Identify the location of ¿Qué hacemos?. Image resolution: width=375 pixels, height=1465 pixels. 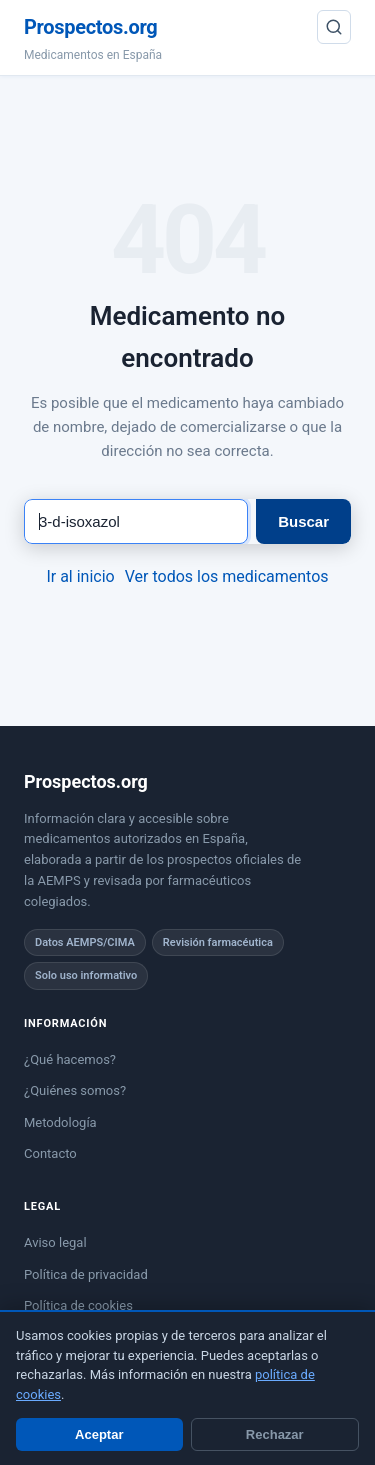
(70, 1059).